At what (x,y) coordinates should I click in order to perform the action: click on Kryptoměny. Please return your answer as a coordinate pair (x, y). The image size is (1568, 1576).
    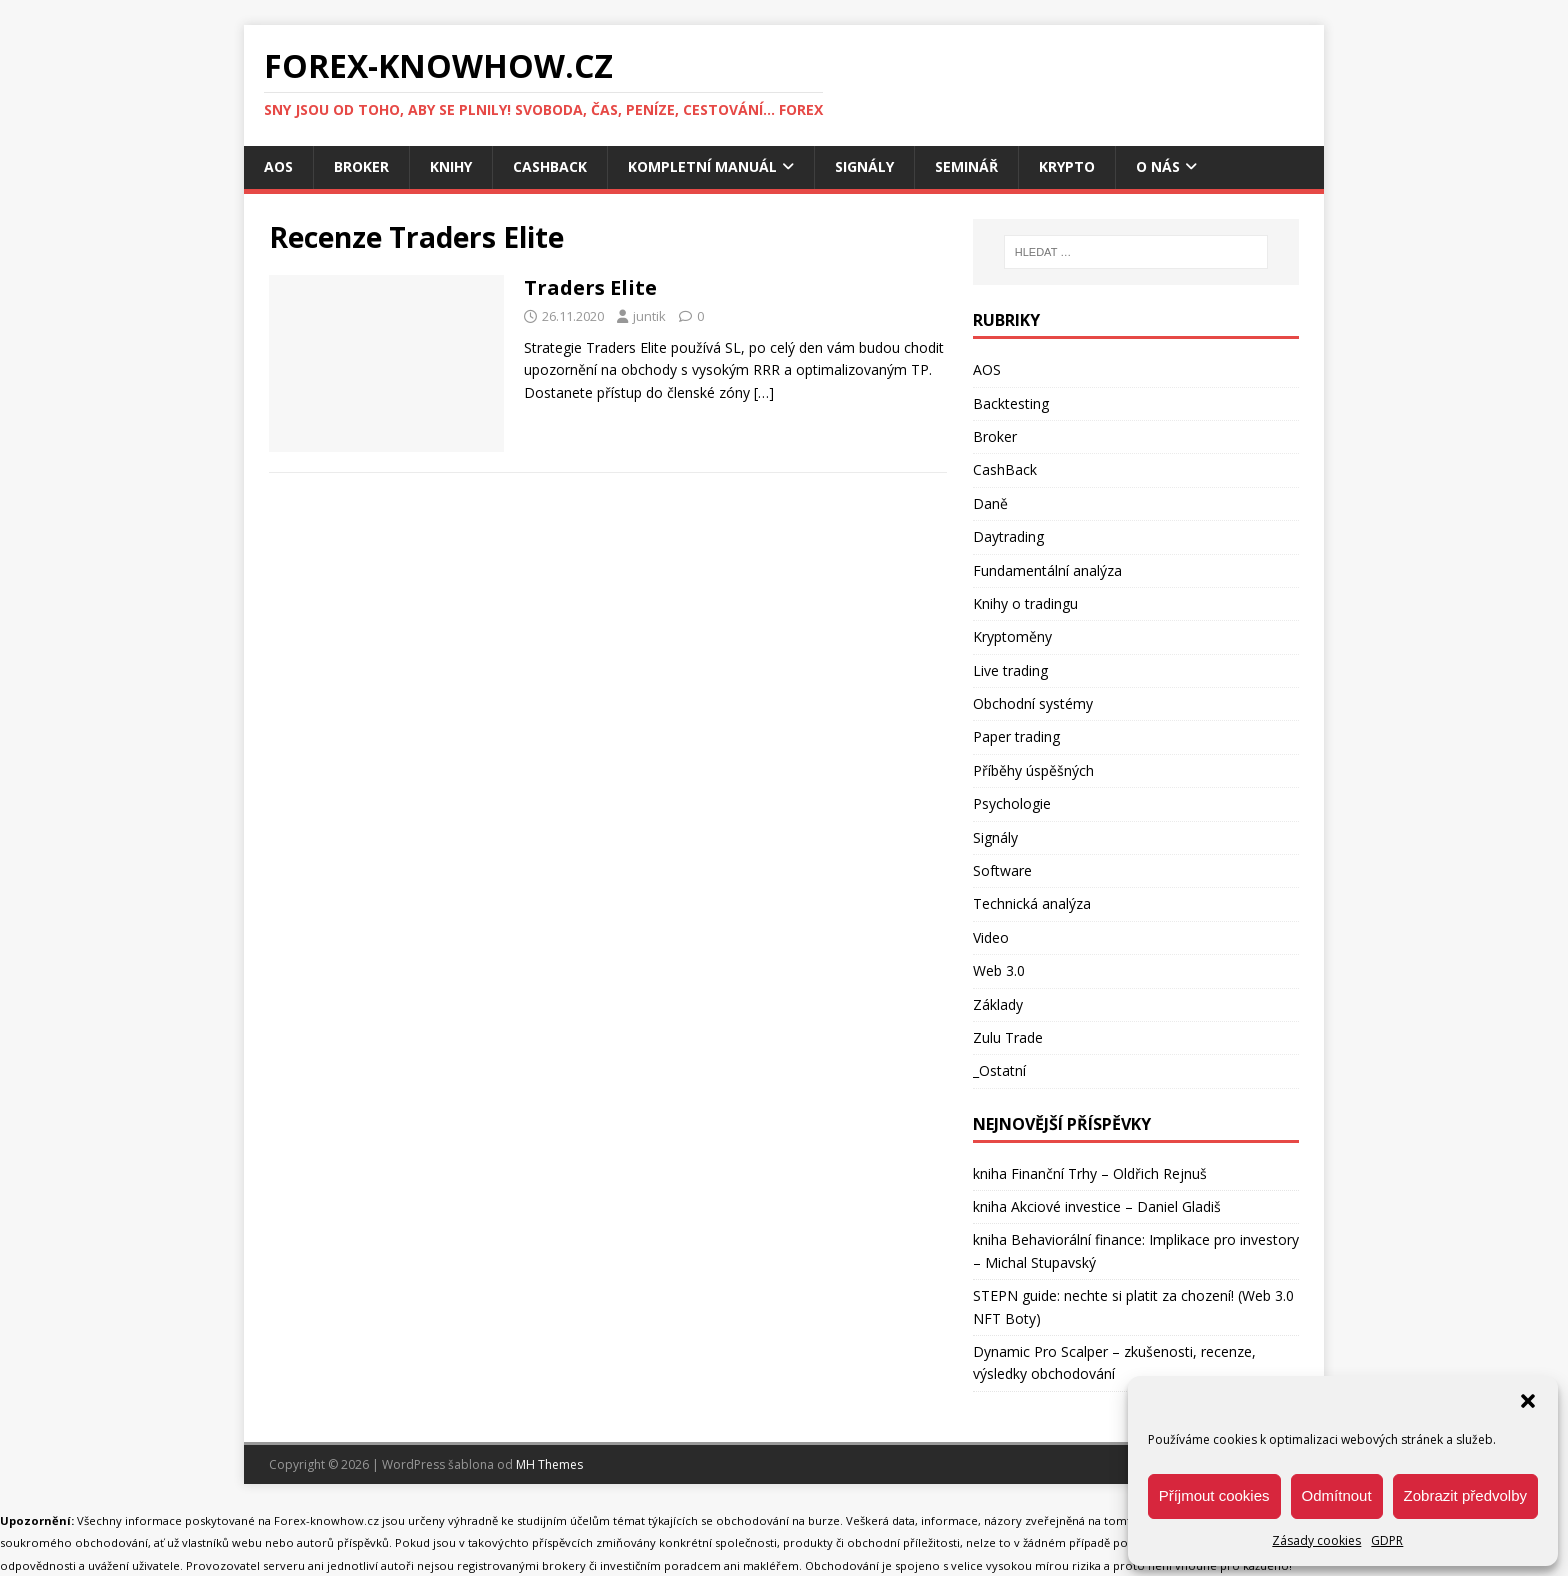
    Looking at the image, I should click on (1012, 636).